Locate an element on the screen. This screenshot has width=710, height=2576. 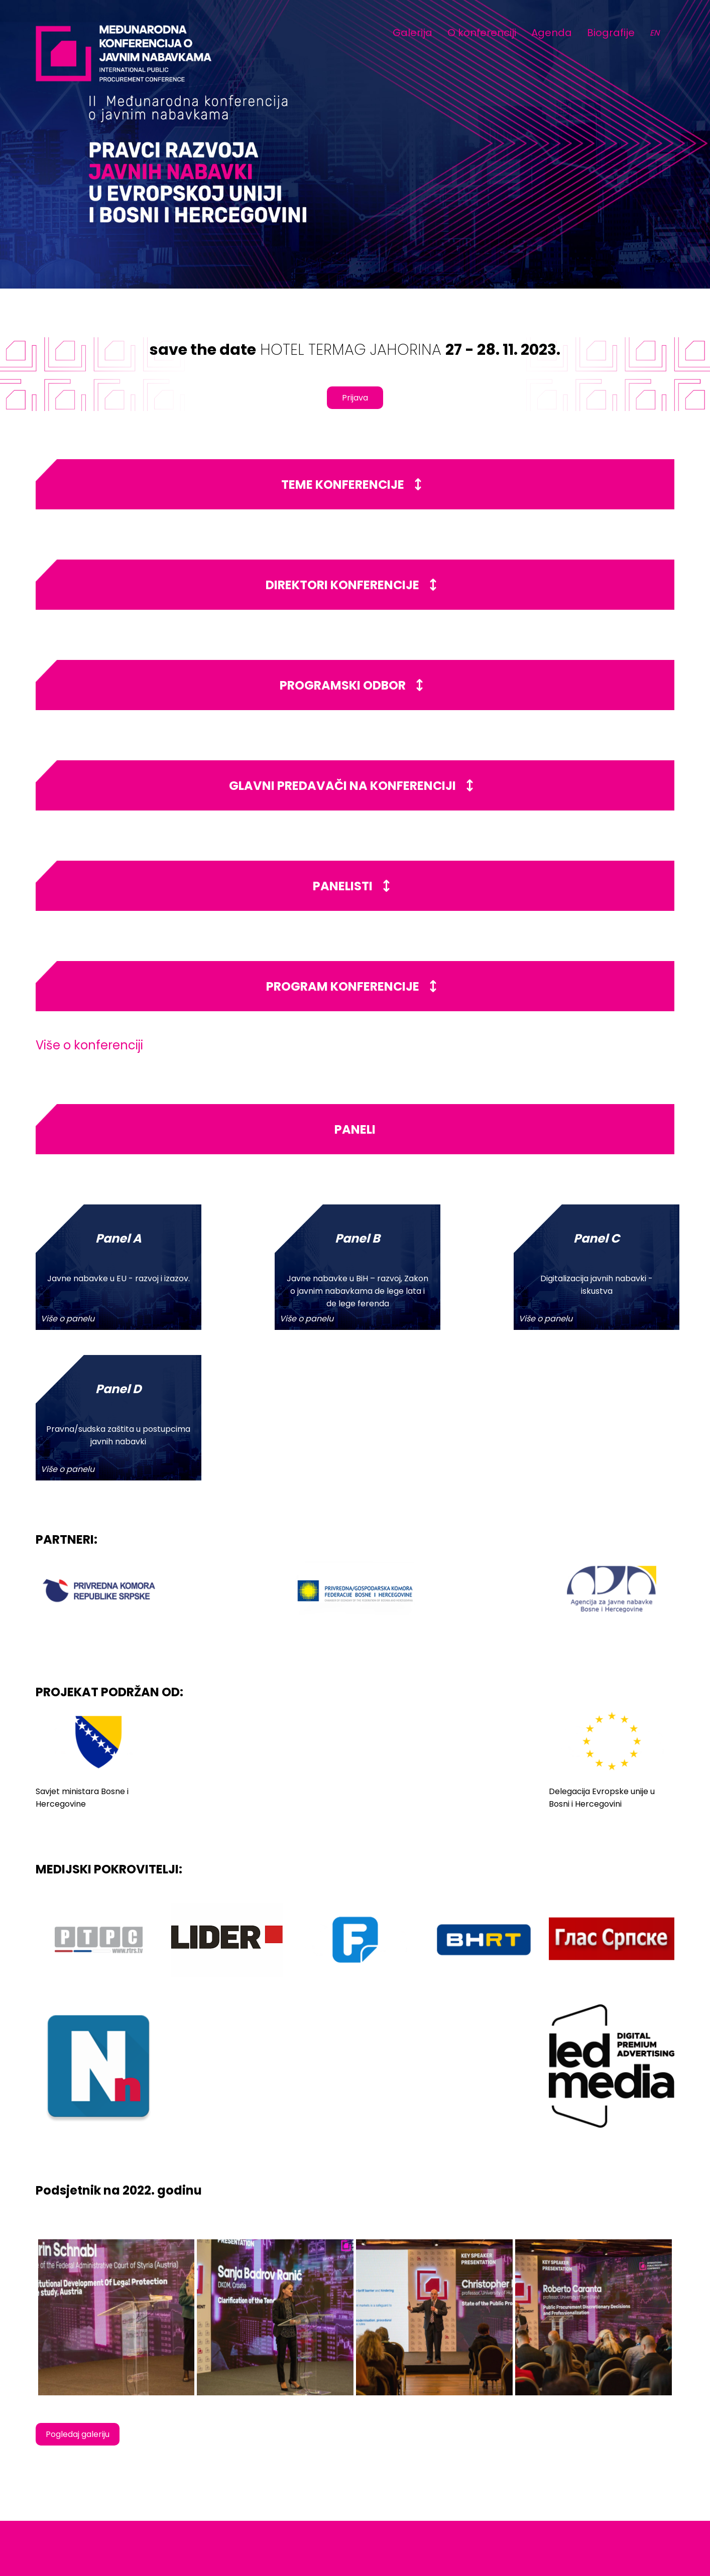
Prijava is located at coordinates (355, 397).